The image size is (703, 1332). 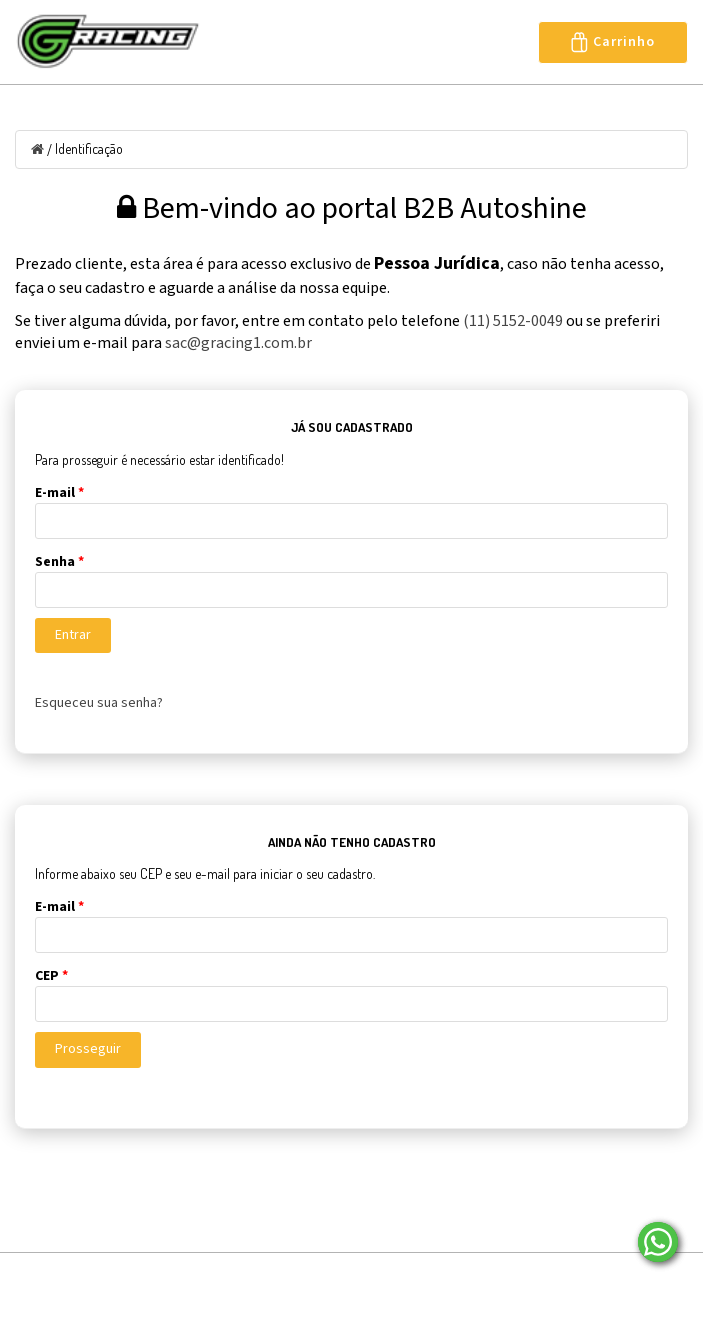 I want to click on Entre em contato, so click(x=482, y=1278).